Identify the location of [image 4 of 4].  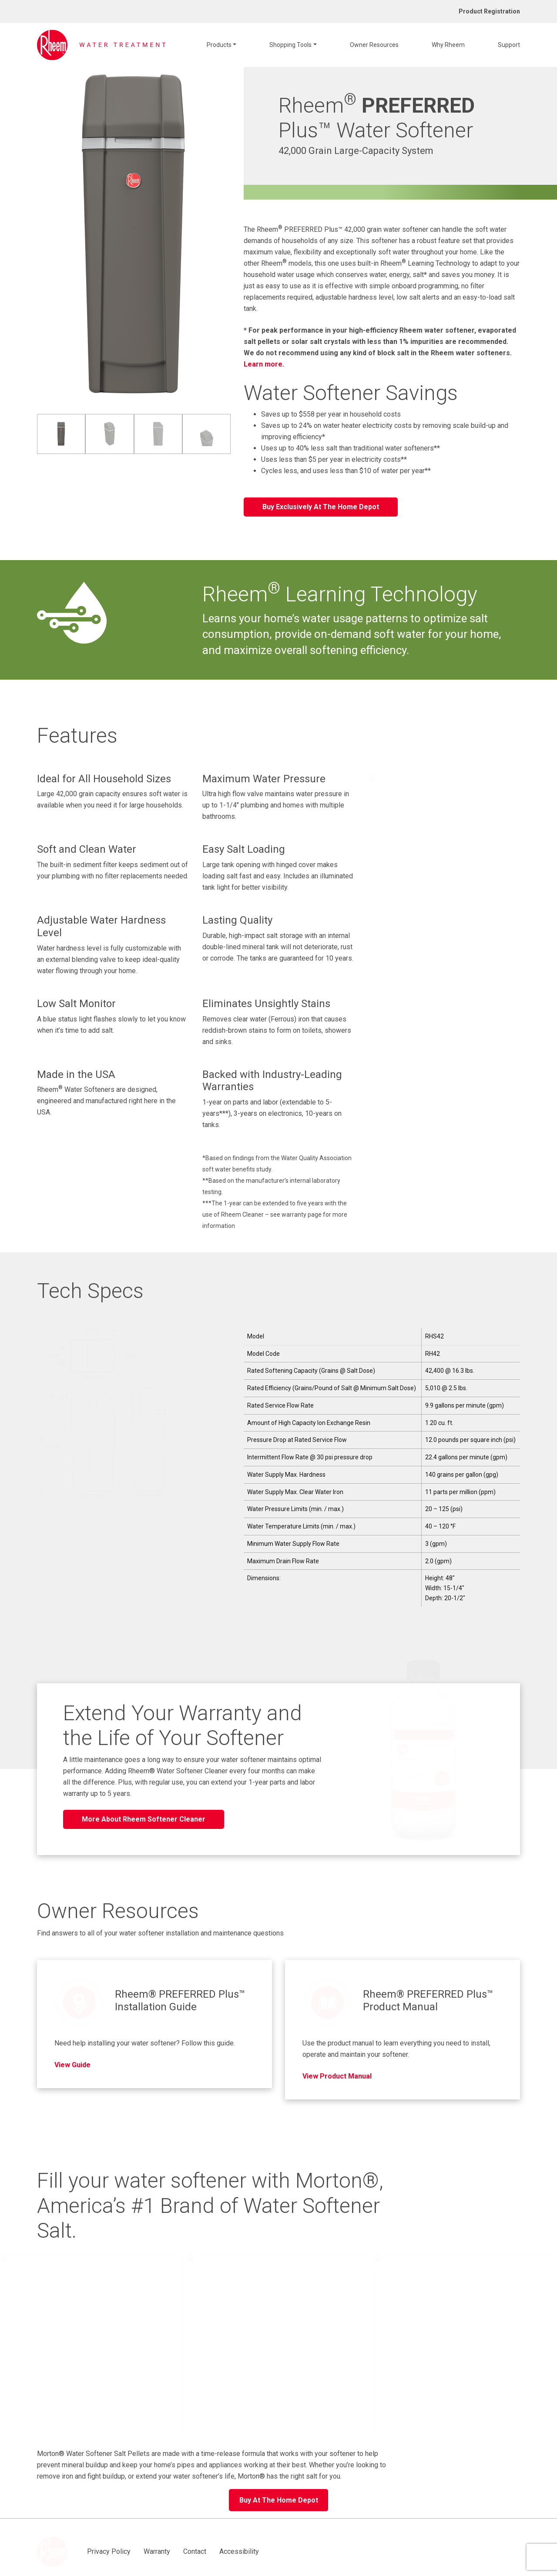
(206, 434).